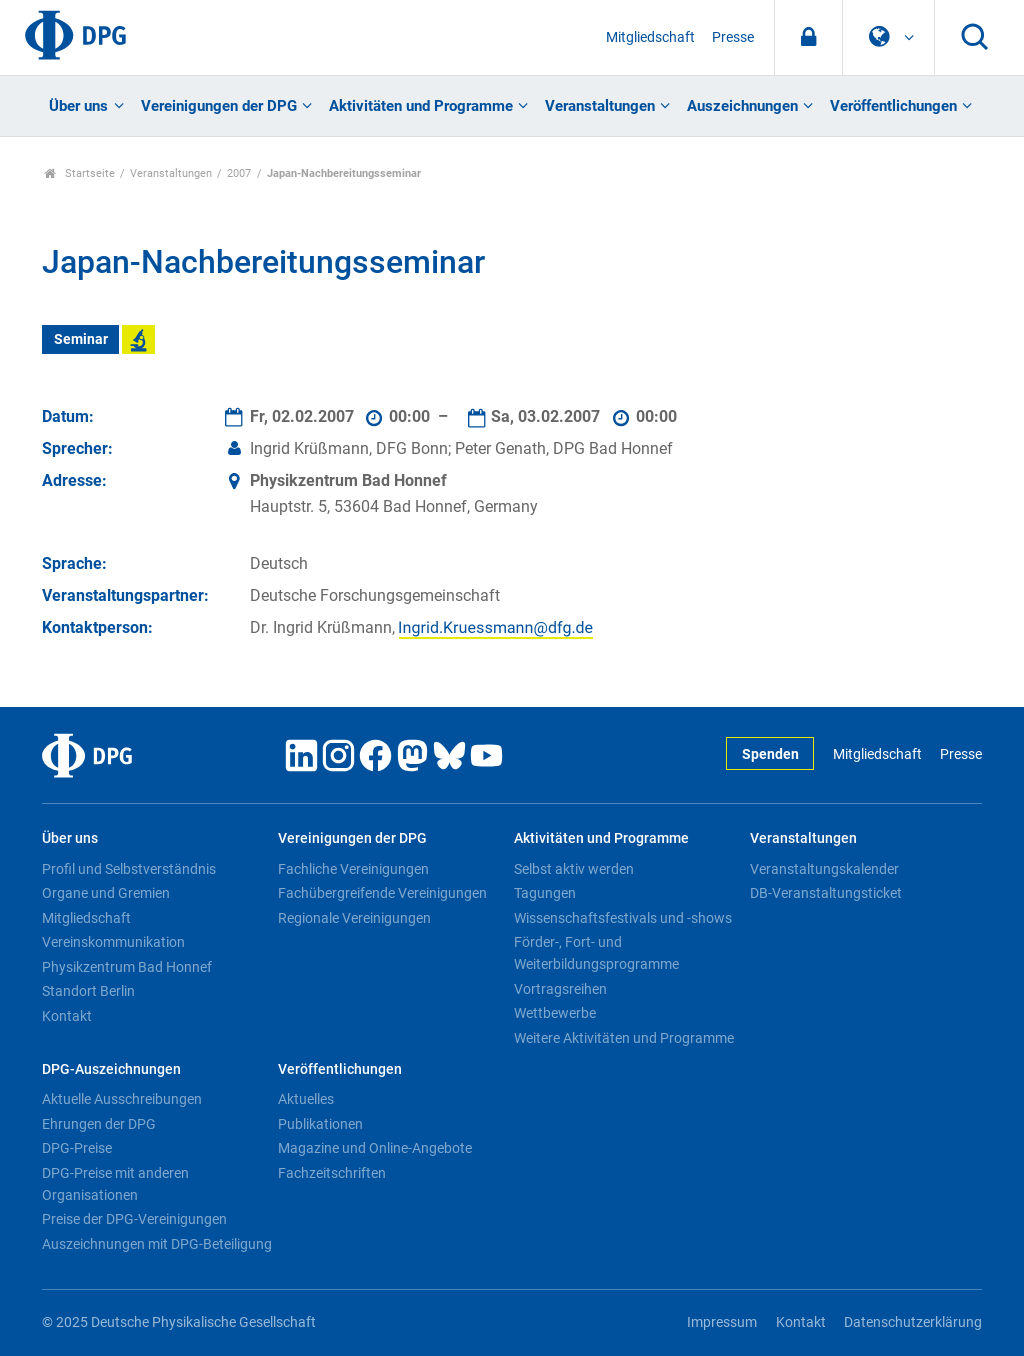 This screenshot has height=1356, width=1024. I want to click on Fachliche Vereinigungen, so click(353, 869).